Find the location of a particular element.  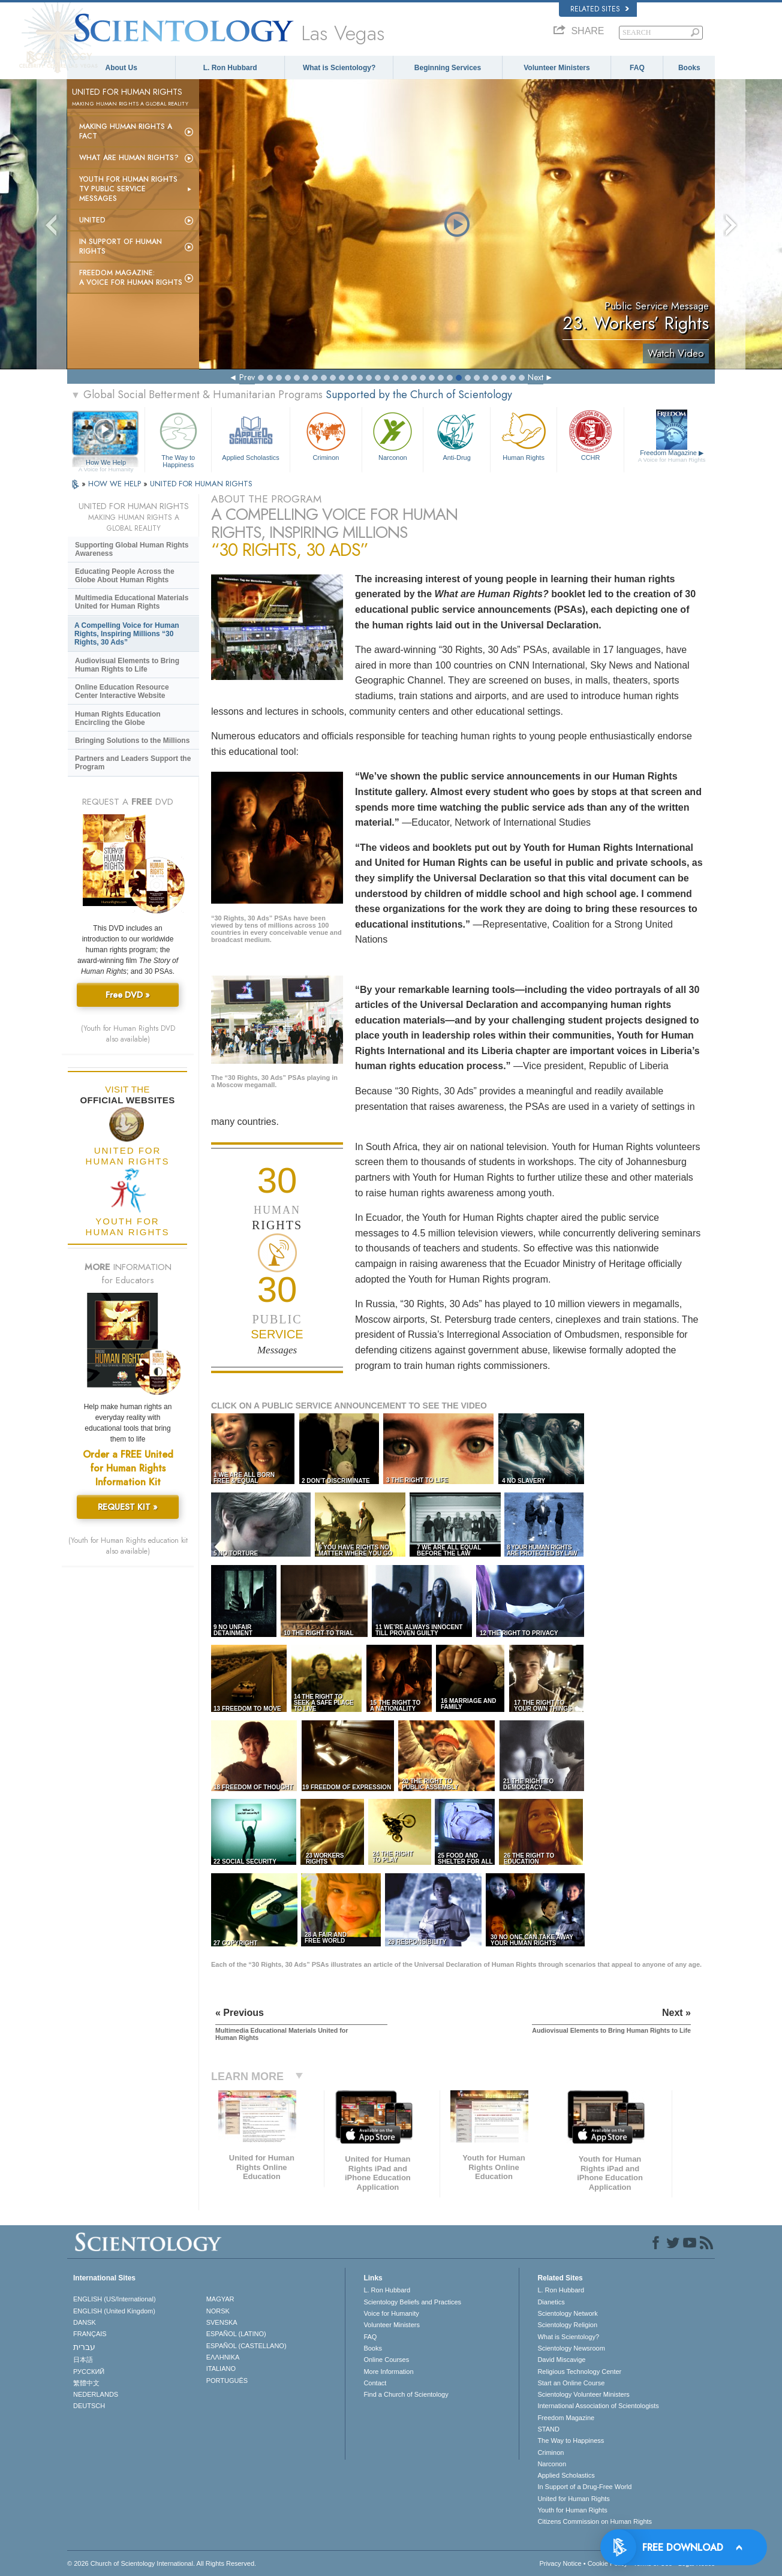

ITALIANO is located at coordinates (221, 2368).